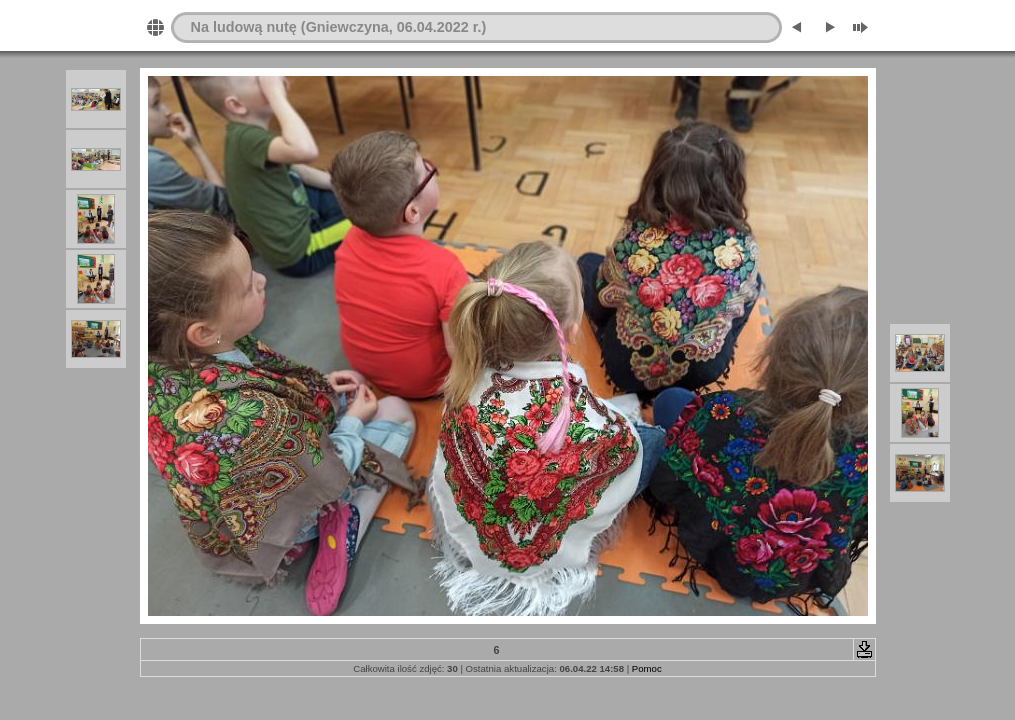 The width and height of the screenshot is (1015, 720). Describe the element at coordinates (647, 668) in the screenshot. I see `Pomoc` at that location.